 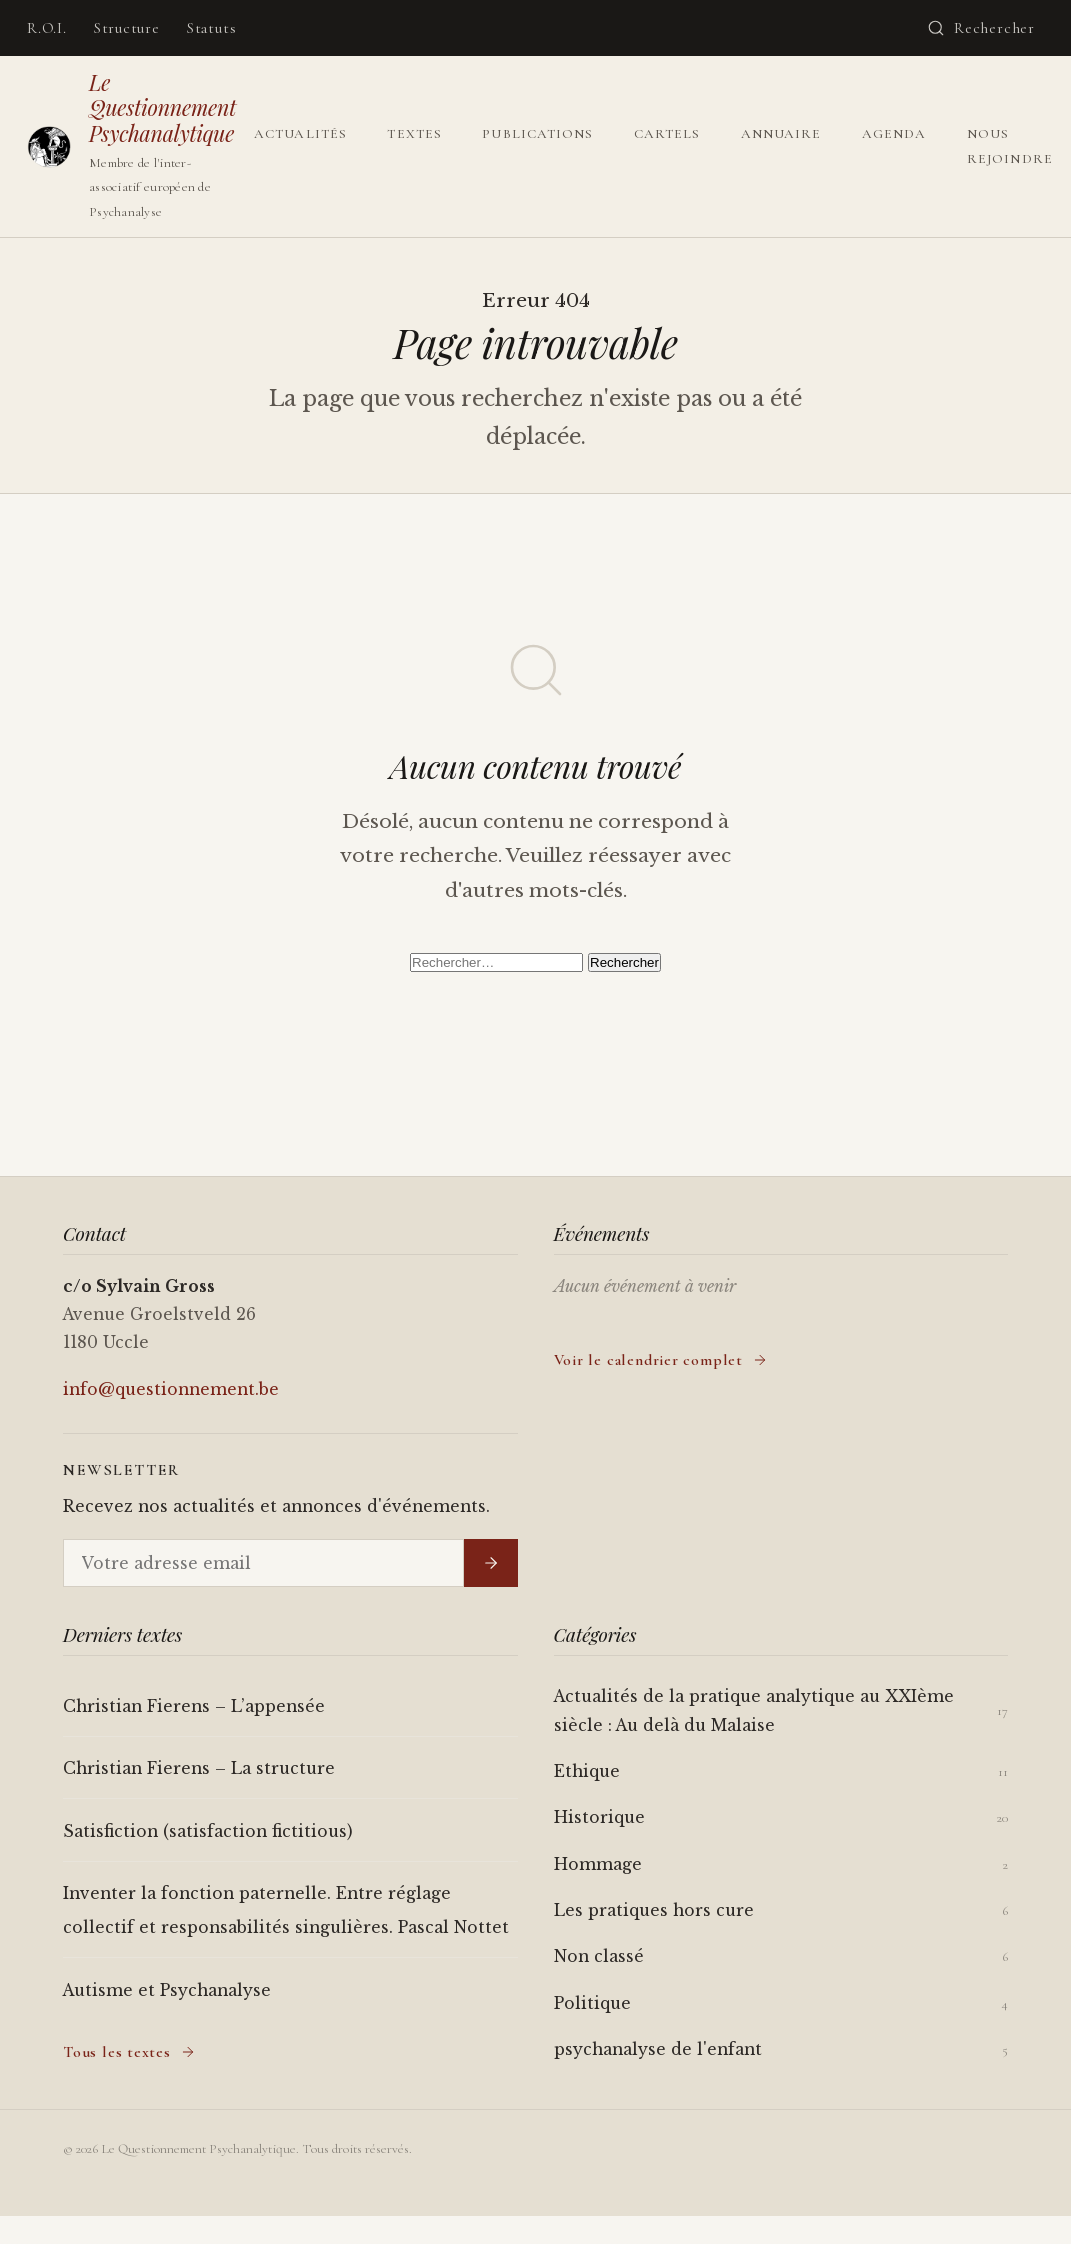 I want to click on Non classé, so click(x=599, y=1956).